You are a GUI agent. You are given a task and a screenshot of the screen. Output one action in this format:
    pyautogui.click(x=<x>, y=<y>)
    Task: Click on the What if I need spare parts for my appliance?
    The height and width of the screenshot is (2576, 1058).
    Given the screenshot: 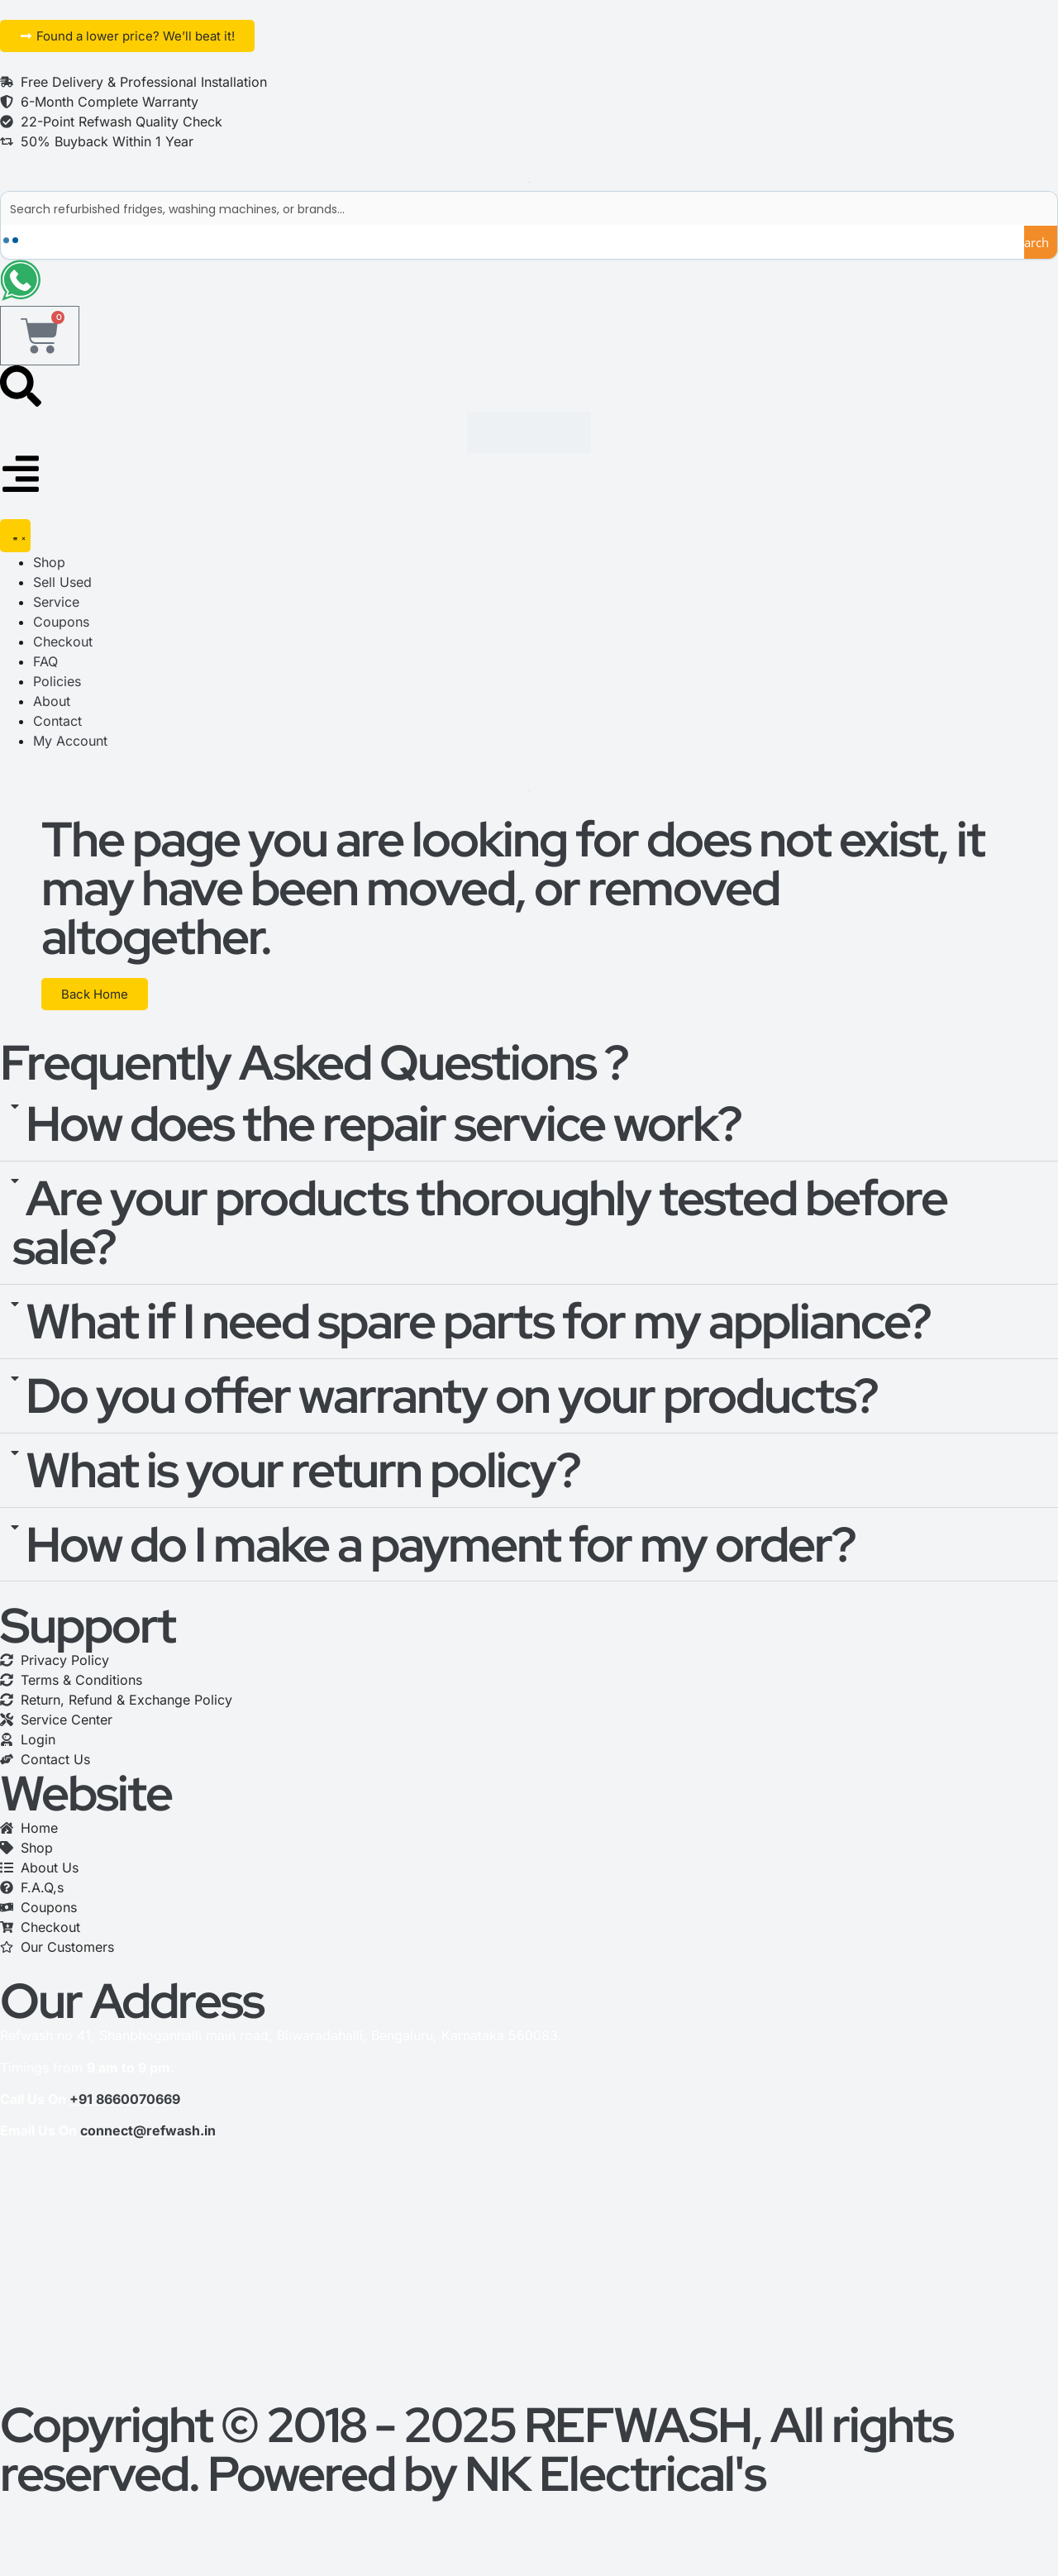 What is the action you would take?
    pyautogui.click(x=478, y=1331)
    